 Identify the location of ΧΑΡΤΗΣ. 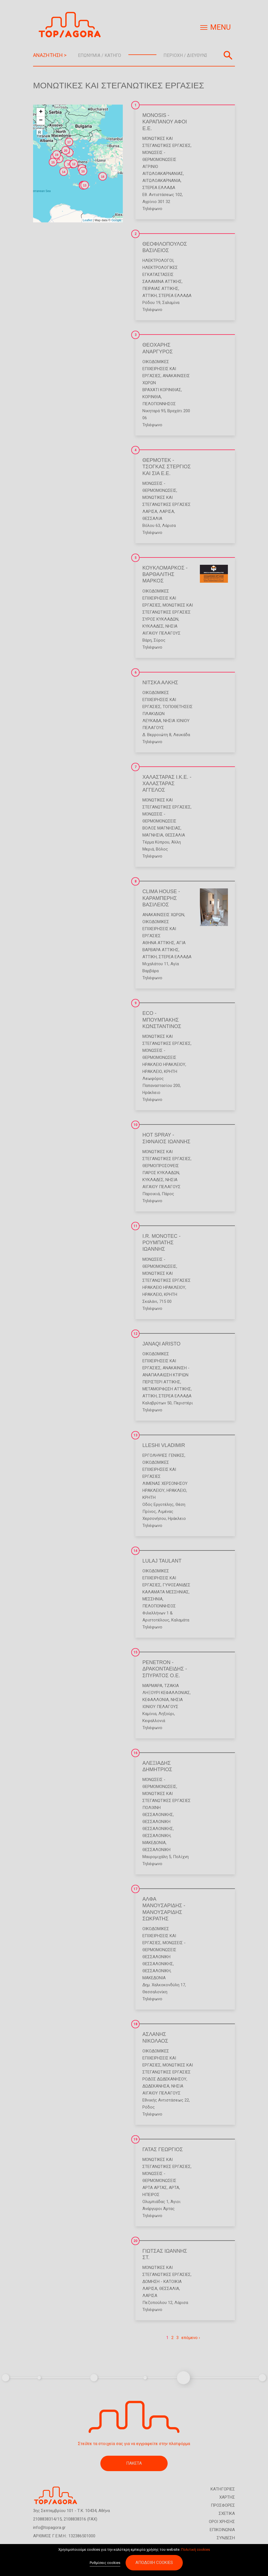
(227, 2497).